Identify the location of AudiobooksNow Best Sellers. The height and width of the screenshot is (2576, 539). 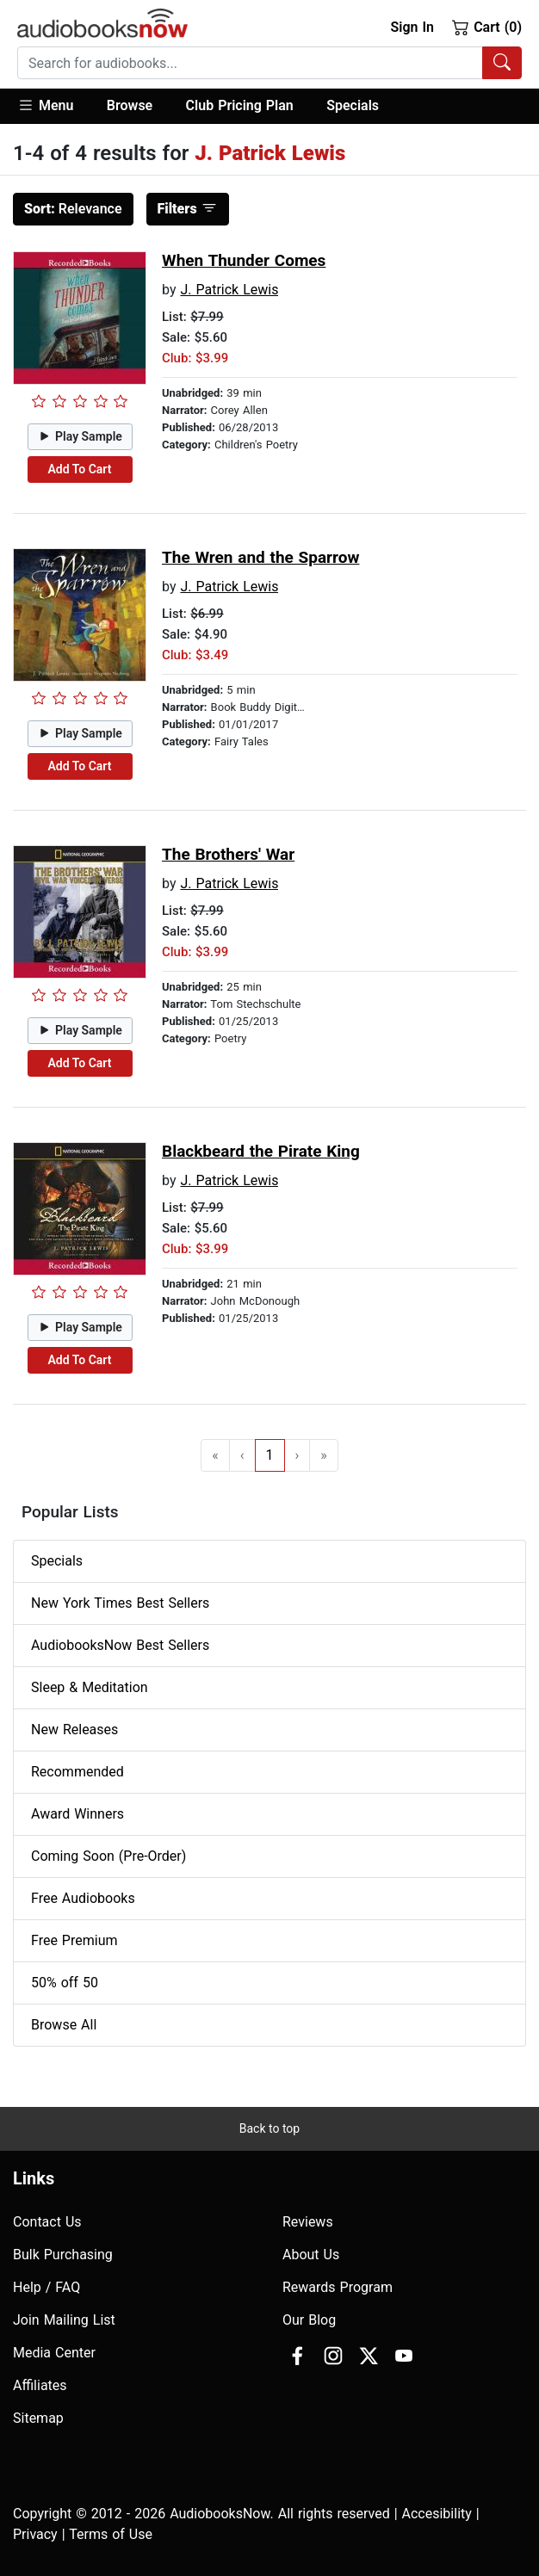
(120, 1645).